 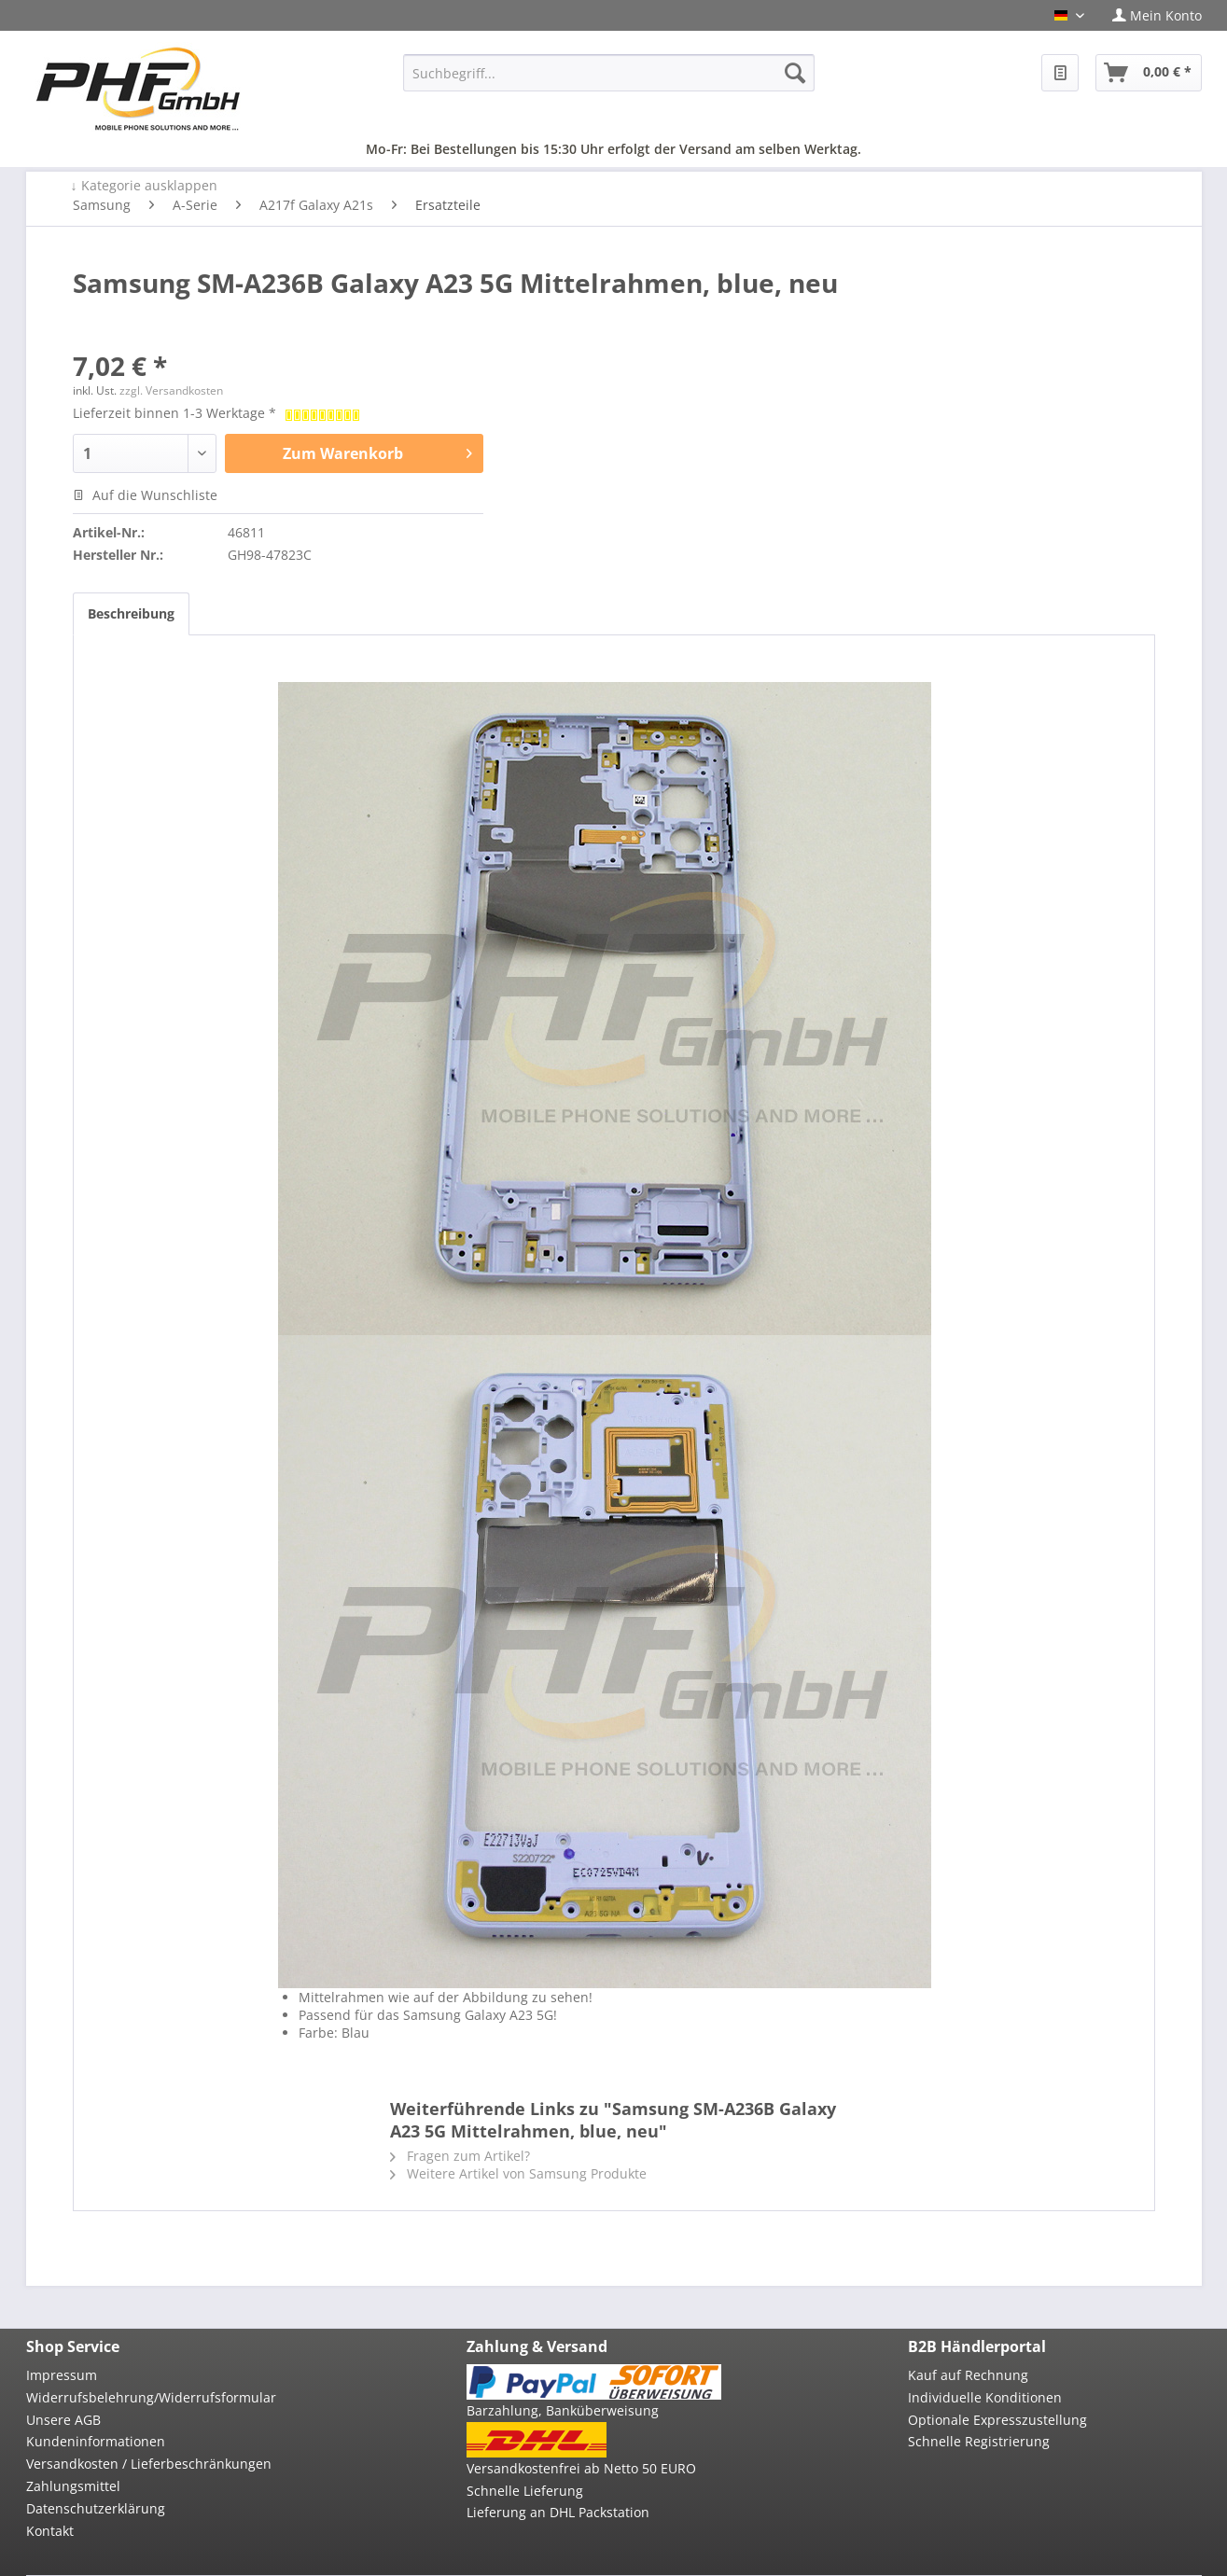 I want to click on Kontakt, so click(x=50, y=2531).